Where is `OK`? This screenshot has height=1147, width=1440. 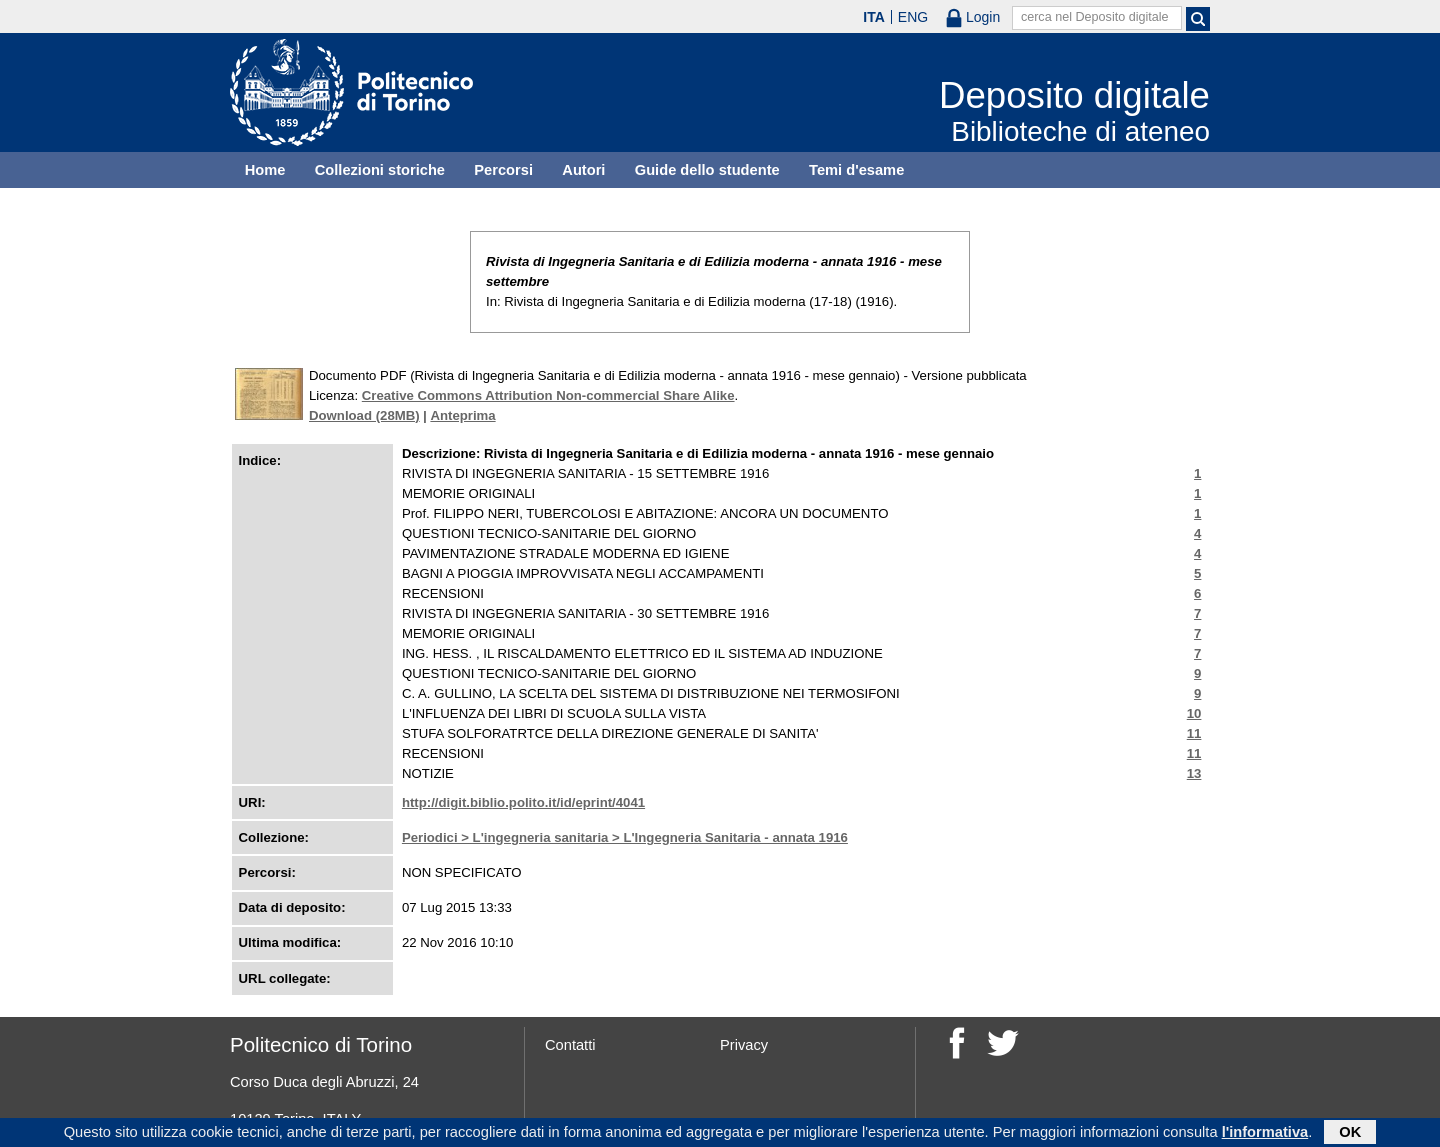
OK is located at coordinates (1350, 1134).